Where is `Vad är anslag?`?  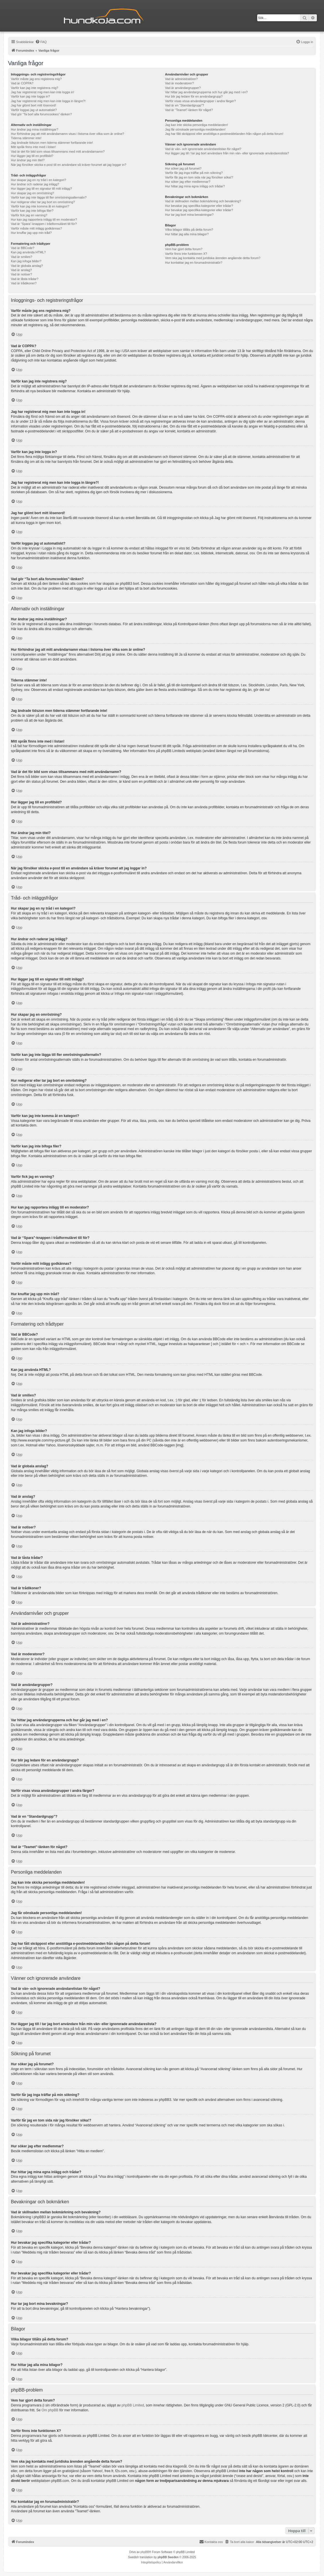
Vad är anslag? is located at coordinates (21, 270).